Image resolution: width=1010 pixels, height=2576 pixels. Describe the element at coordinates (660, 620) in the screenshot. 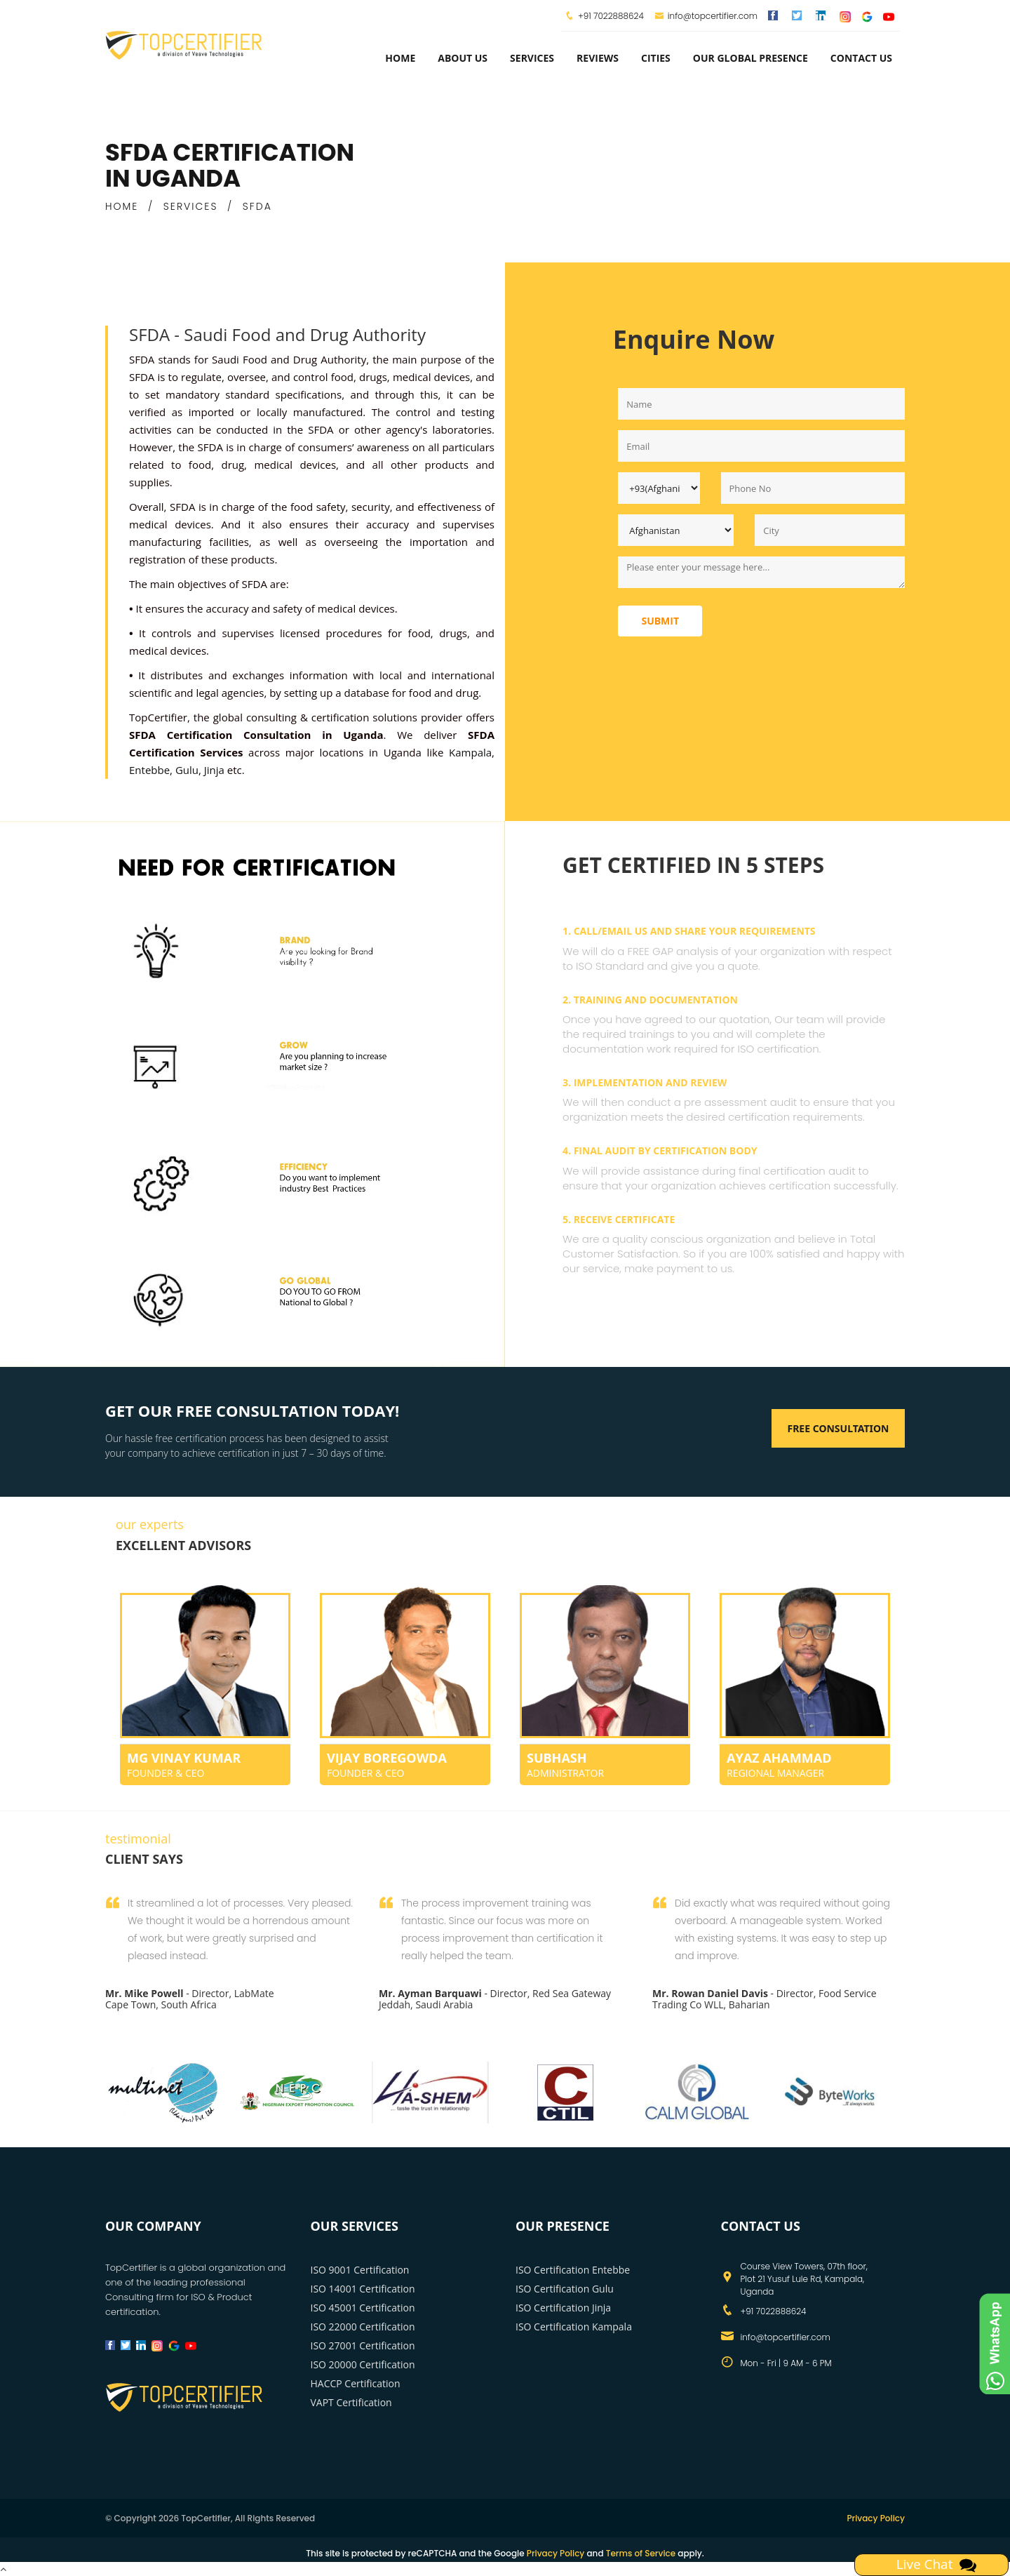

I see `Submit` at that location.